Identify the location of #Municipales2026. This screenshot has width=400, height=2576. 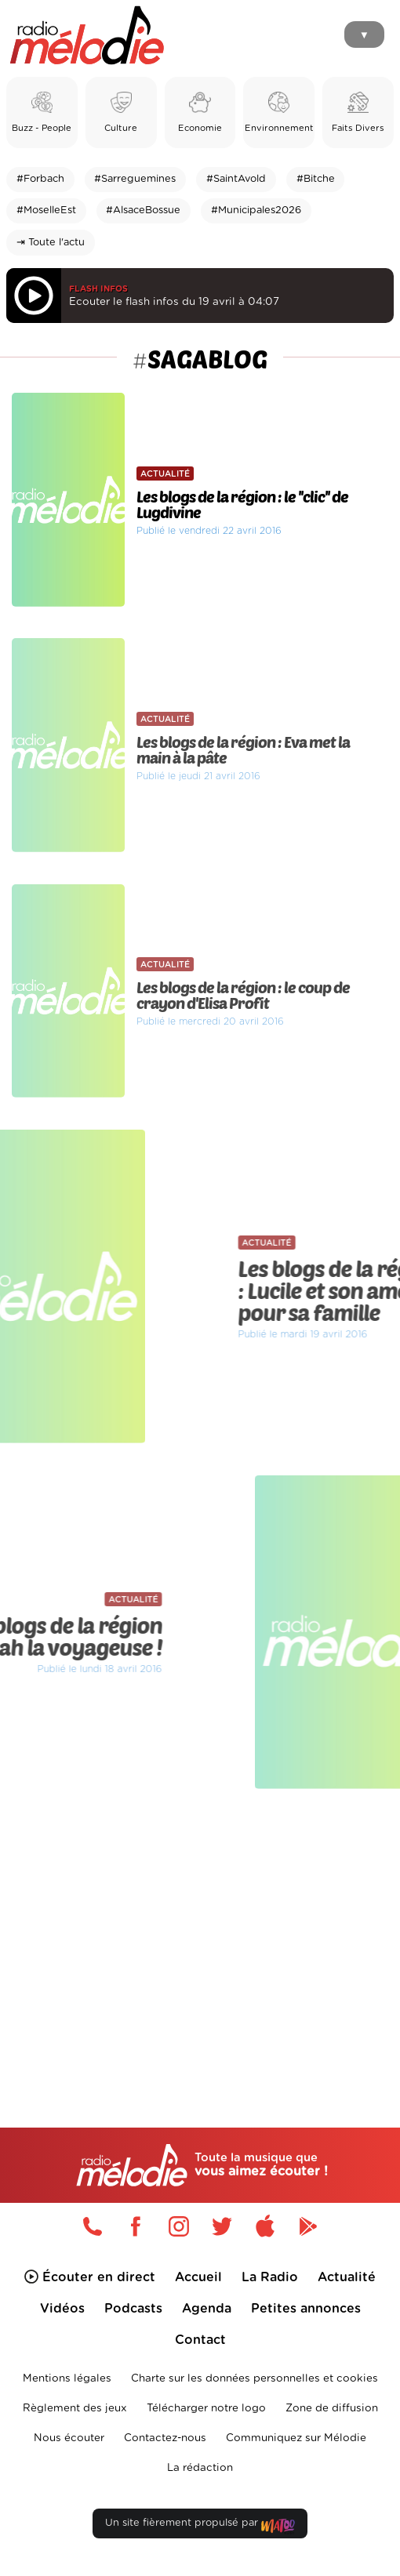
(256, 210).